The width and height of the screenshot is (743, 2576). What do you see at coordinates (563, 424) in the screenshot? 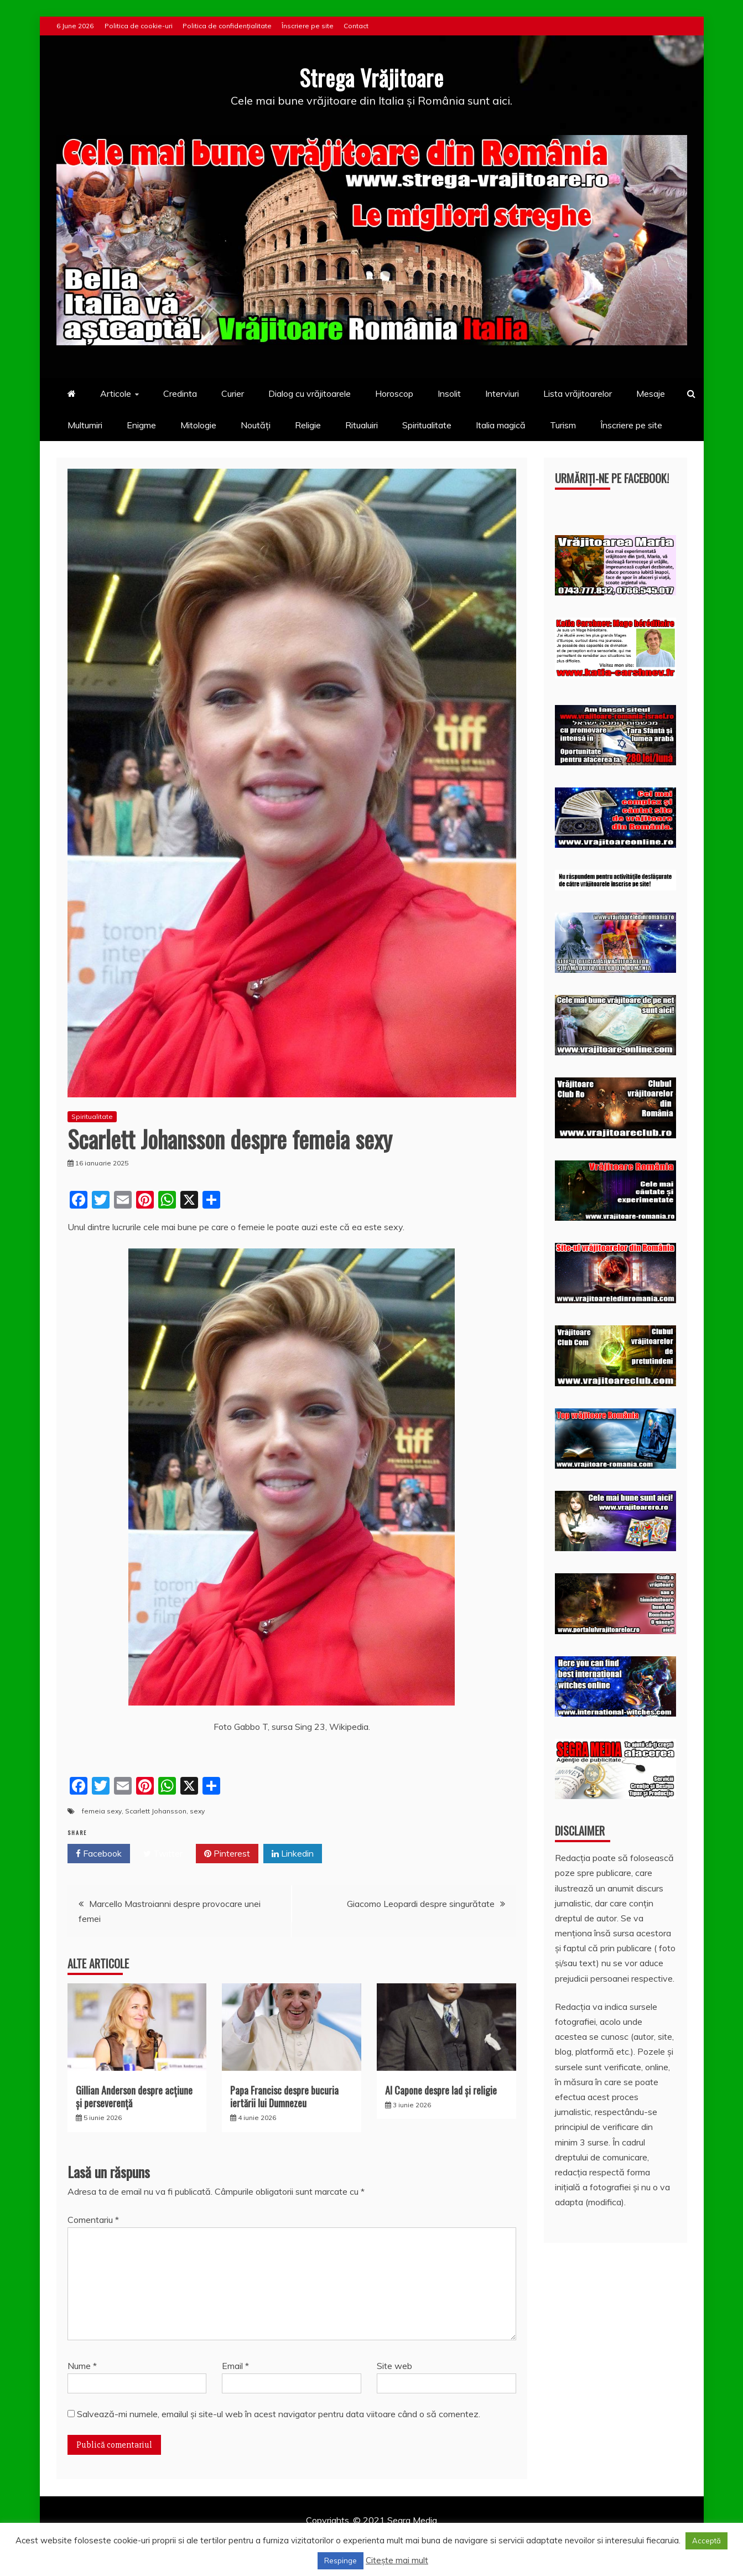
I see `Turism` at bounding box center [563, 424].